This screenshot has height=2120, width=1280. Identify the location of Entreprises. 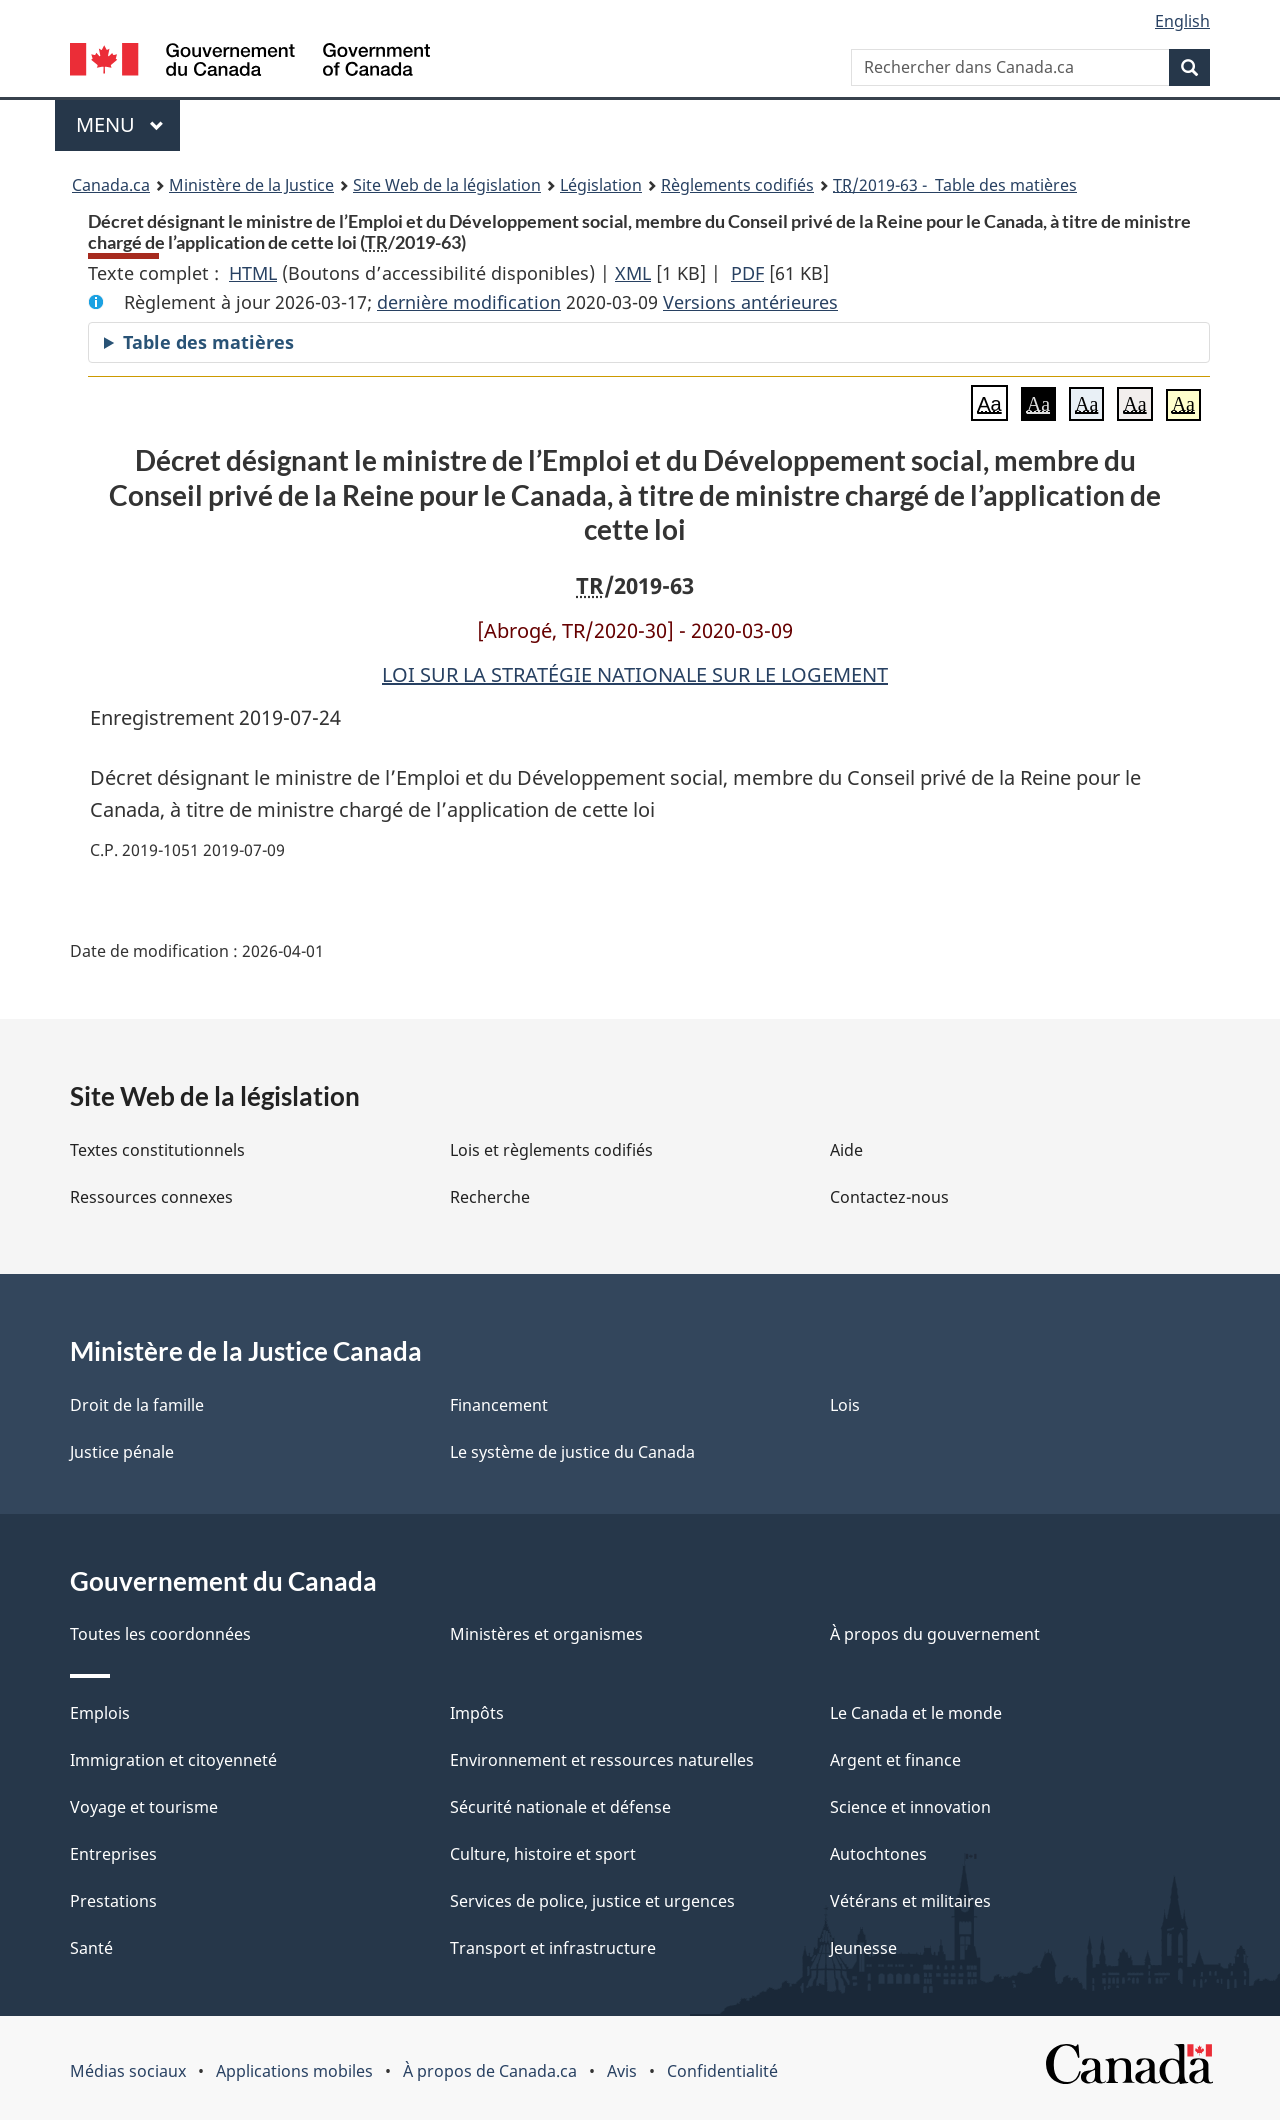
(113, 1854).